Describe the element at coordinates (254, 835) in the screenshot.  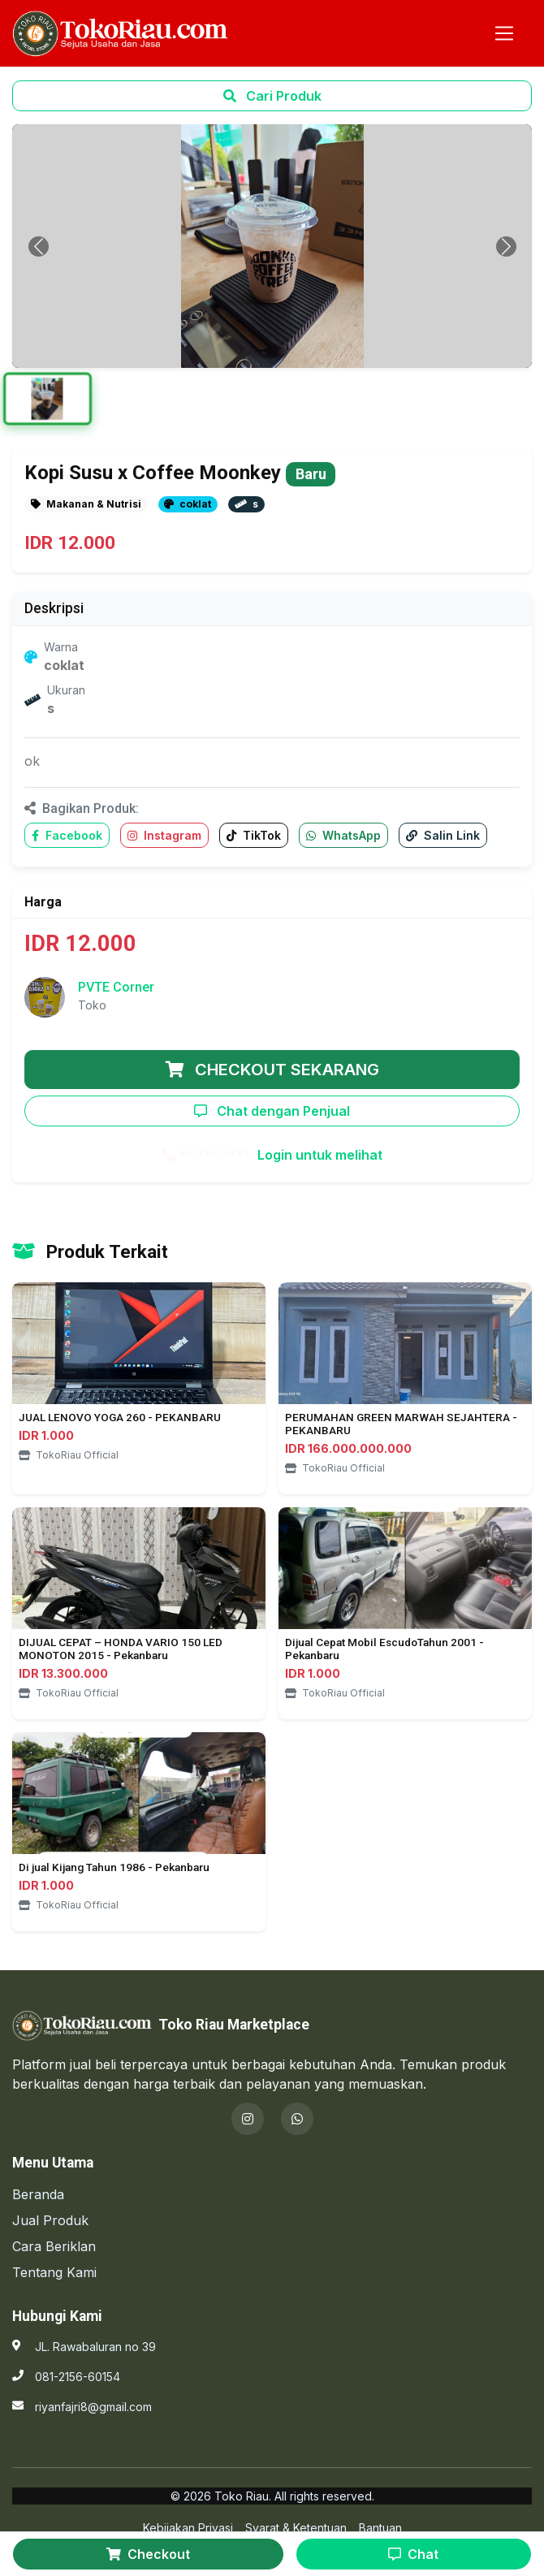
I see `TikTok` at that location.